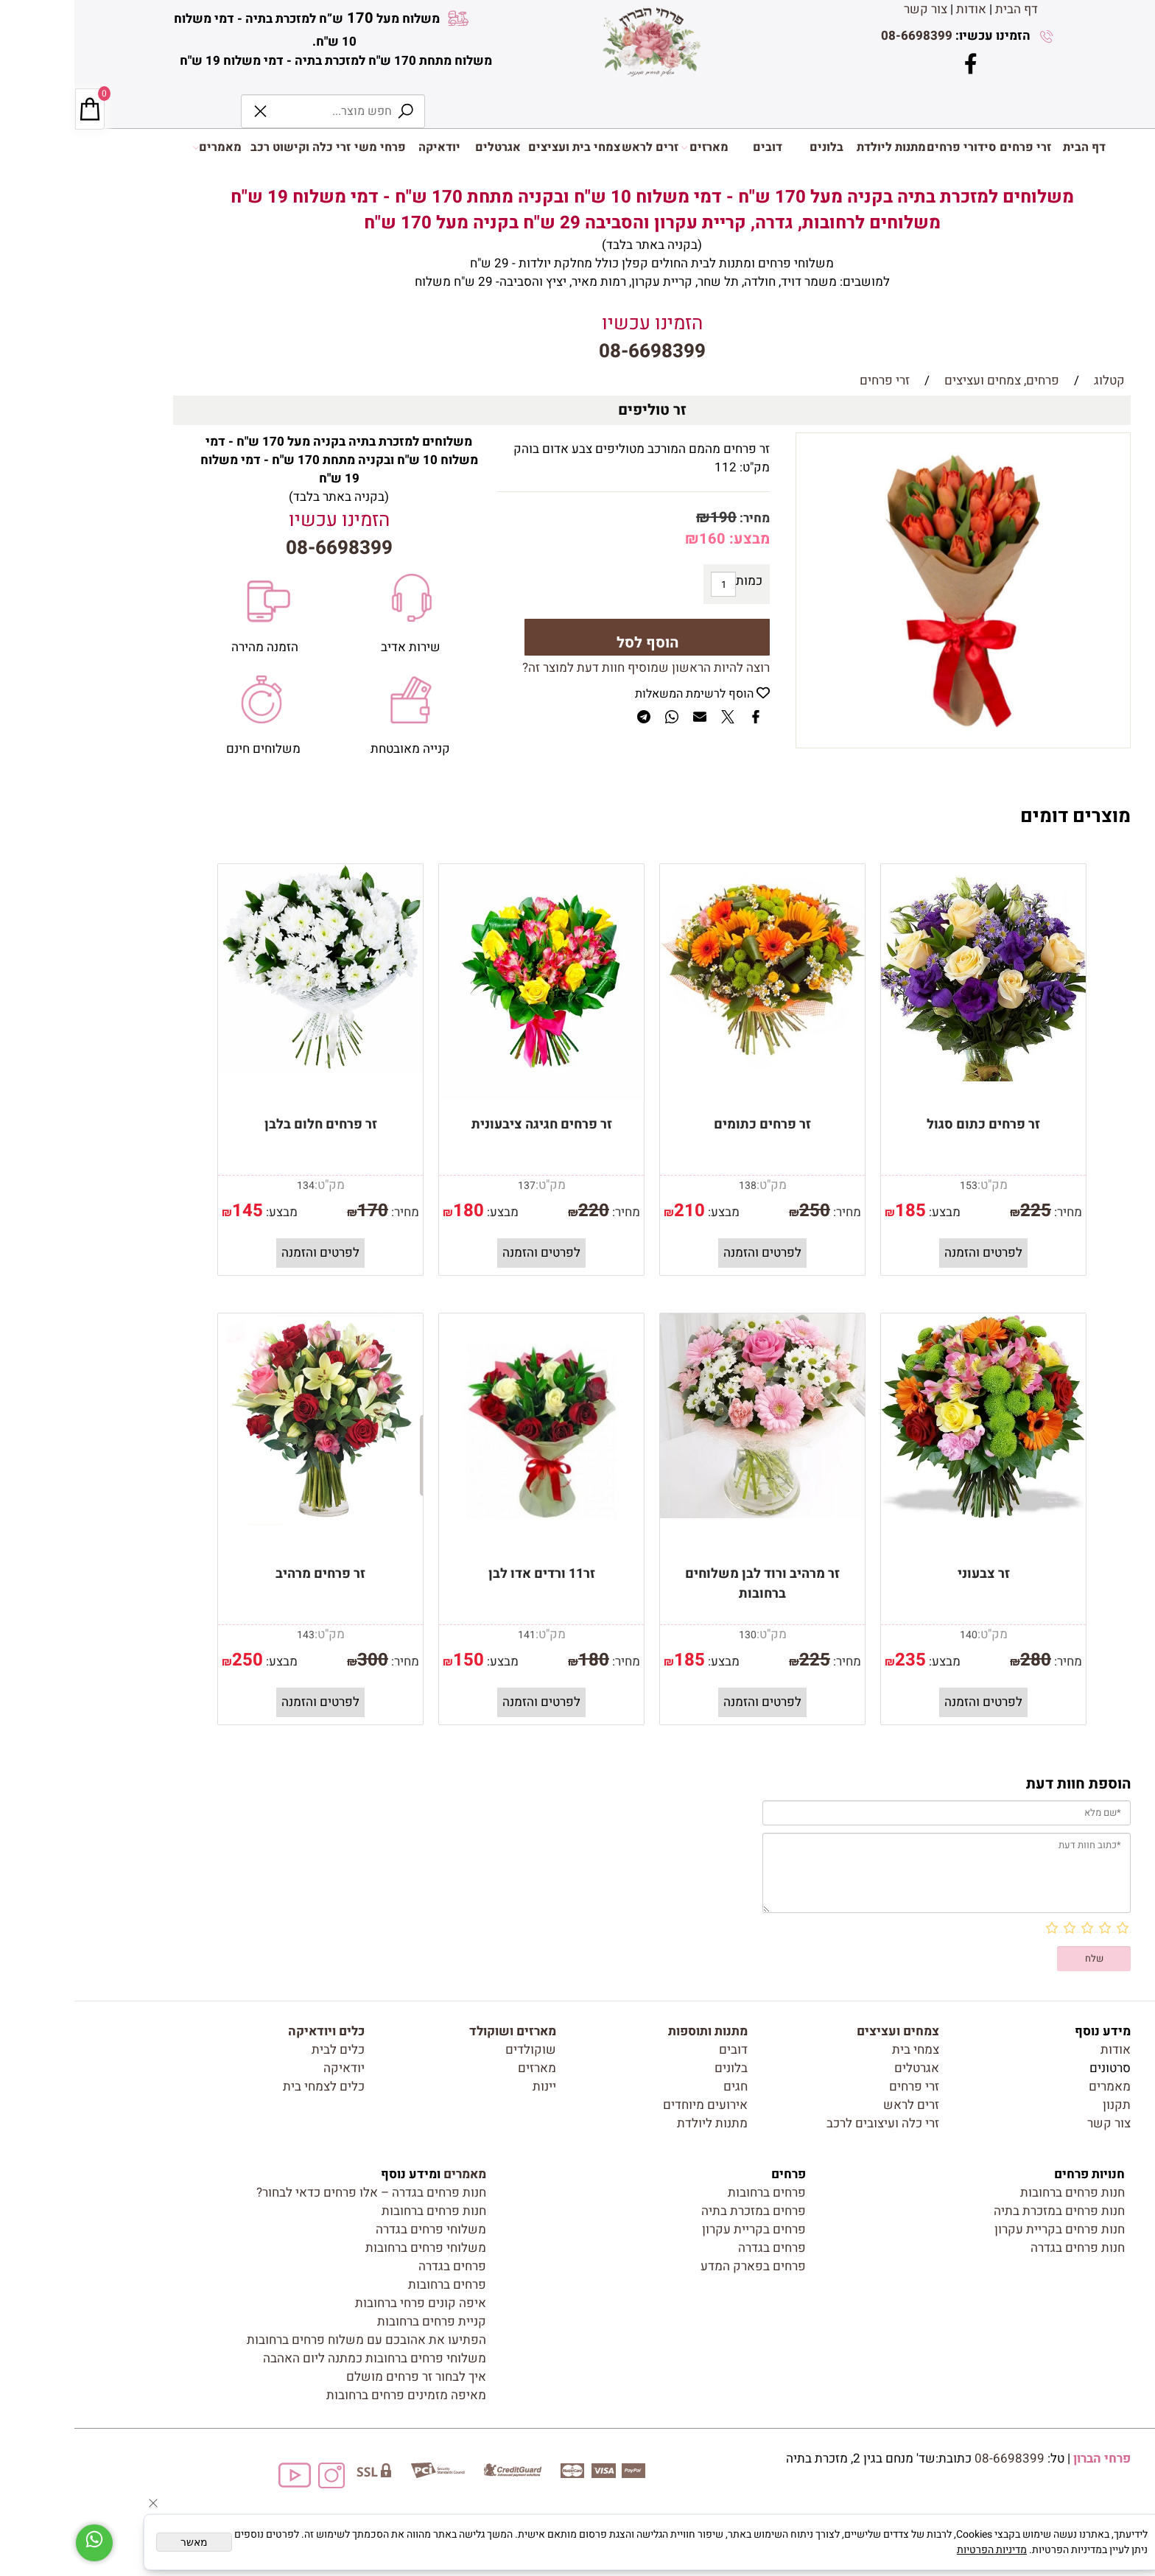 The image size is (1155, 2576). What do you see at coordinates (467, 1574) in the screenshot?
I see `זר11 ורדים אדו לבן` at bounding box center [467, 1574].